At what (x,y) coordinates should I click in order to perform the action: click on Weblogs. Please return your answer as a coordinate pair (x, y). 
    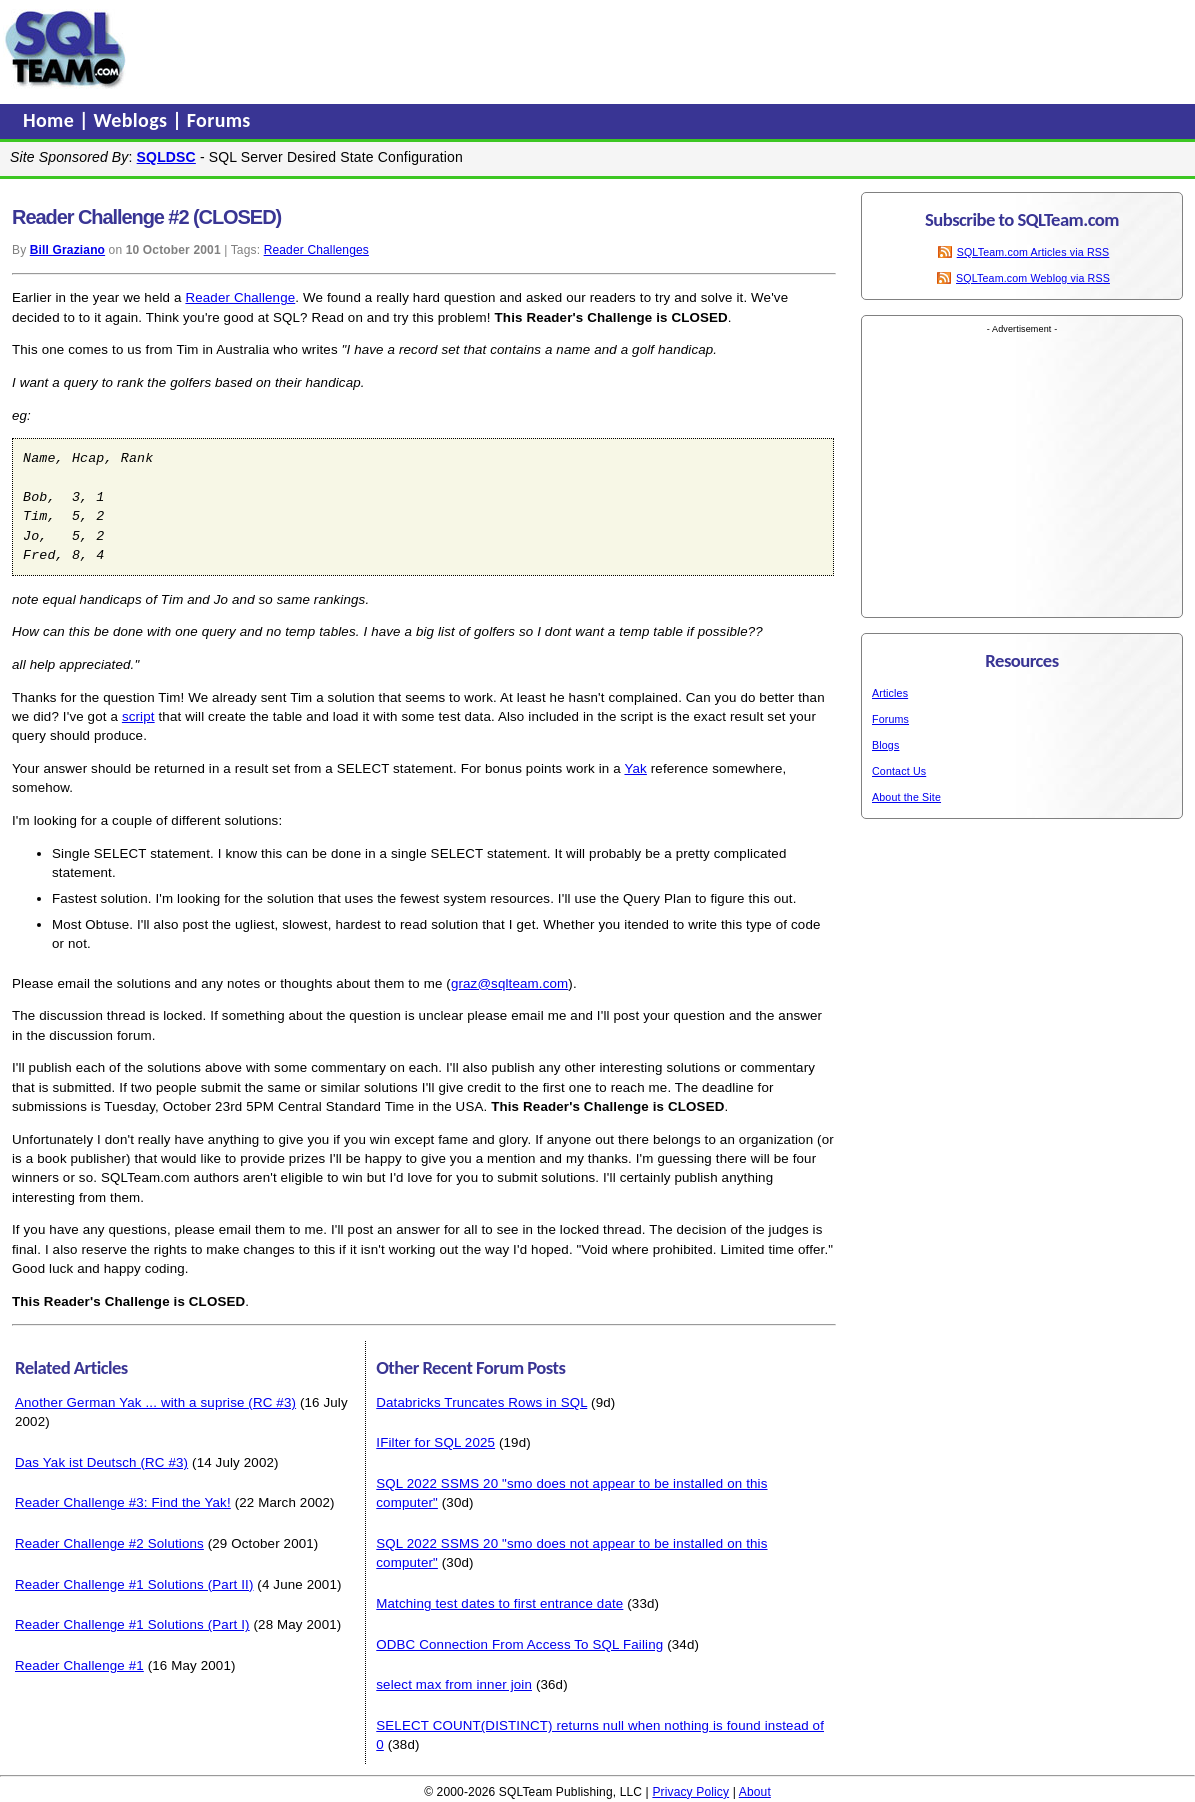
    Looking at the image, I should click on (133, 120).